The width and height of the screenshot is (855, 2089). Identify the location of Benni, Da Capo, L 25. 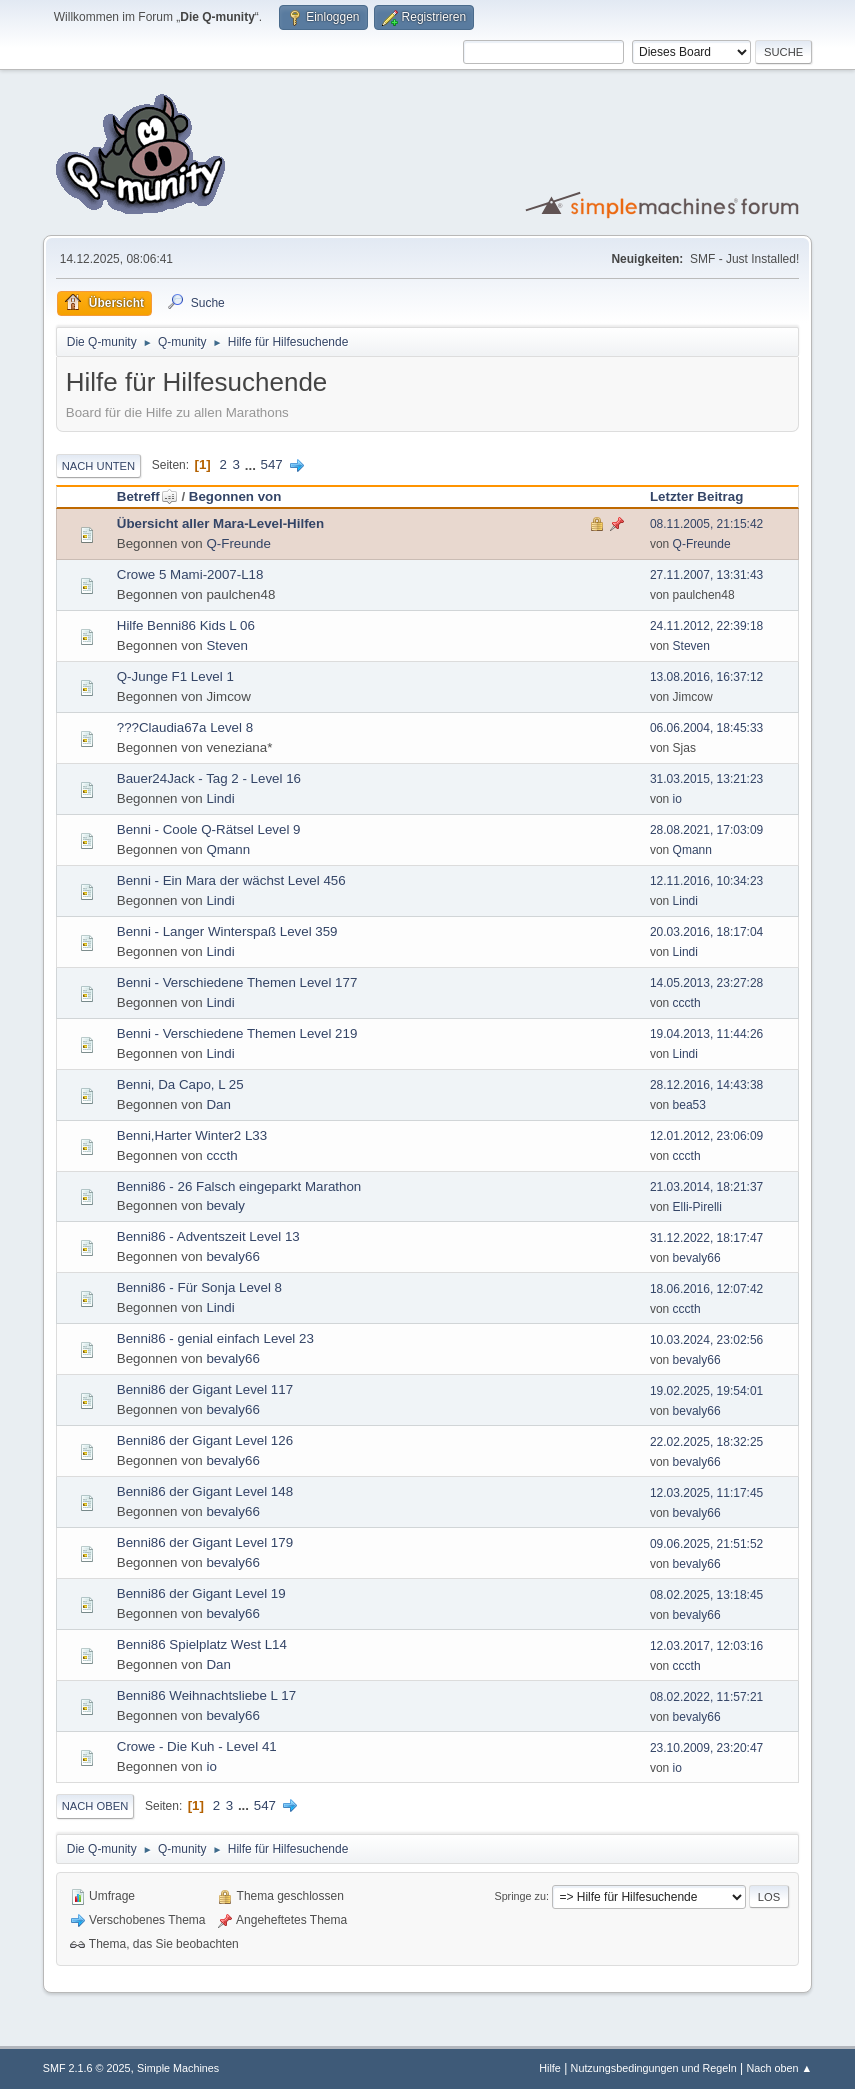
(180, 1084).